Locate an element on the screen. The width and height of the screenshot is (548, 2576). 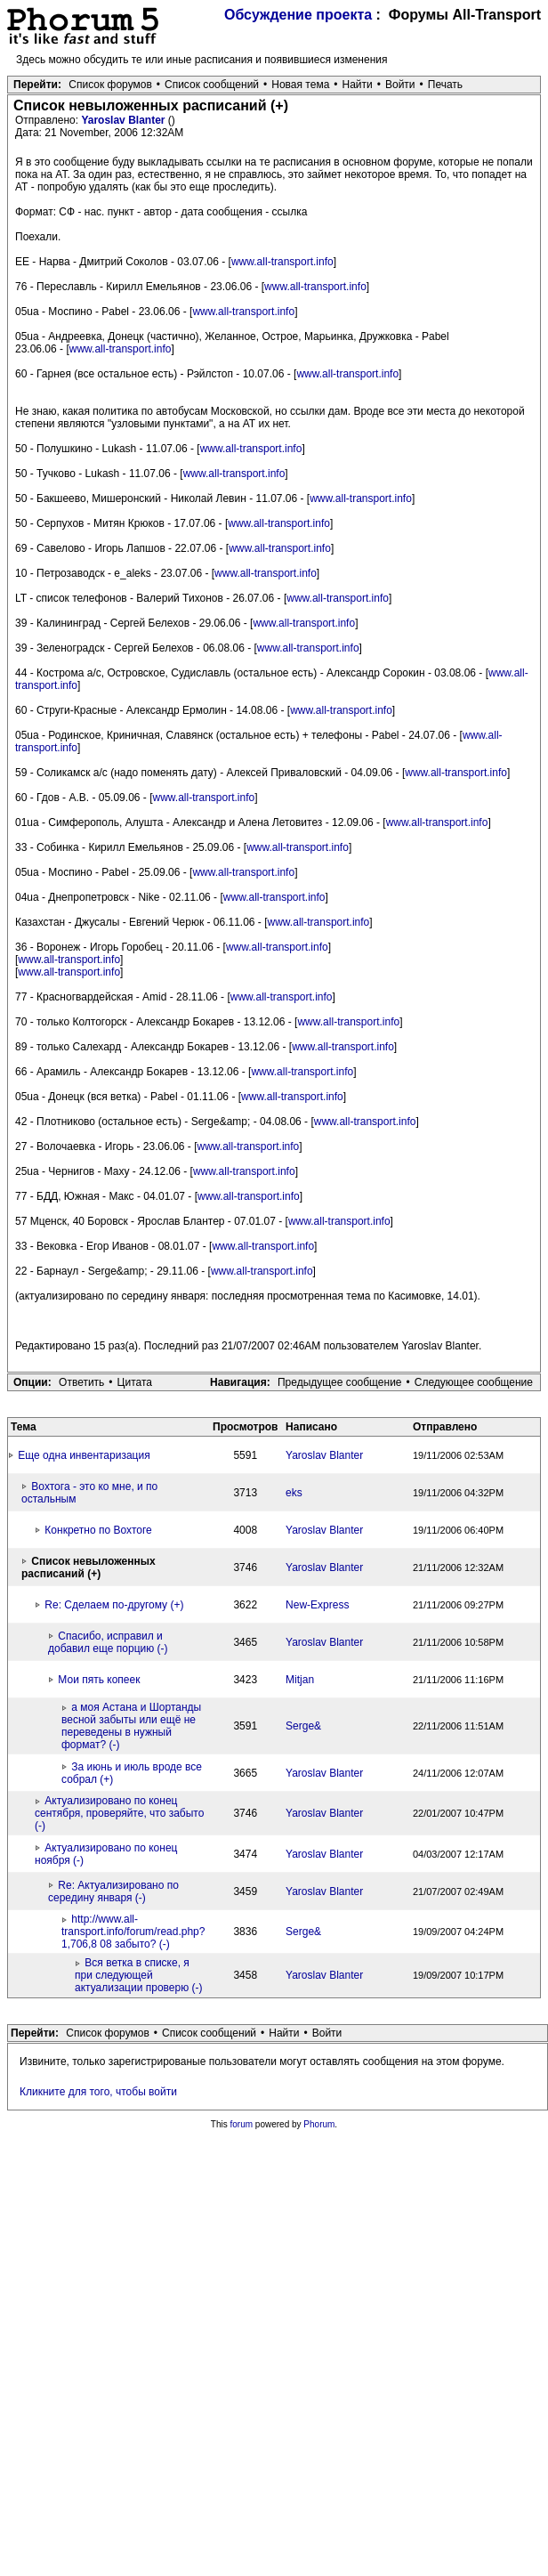
http://www.all-transport.info/forum/read.php?1,706,8 08 забыто? (-) is located at coordinates (133, 1931).